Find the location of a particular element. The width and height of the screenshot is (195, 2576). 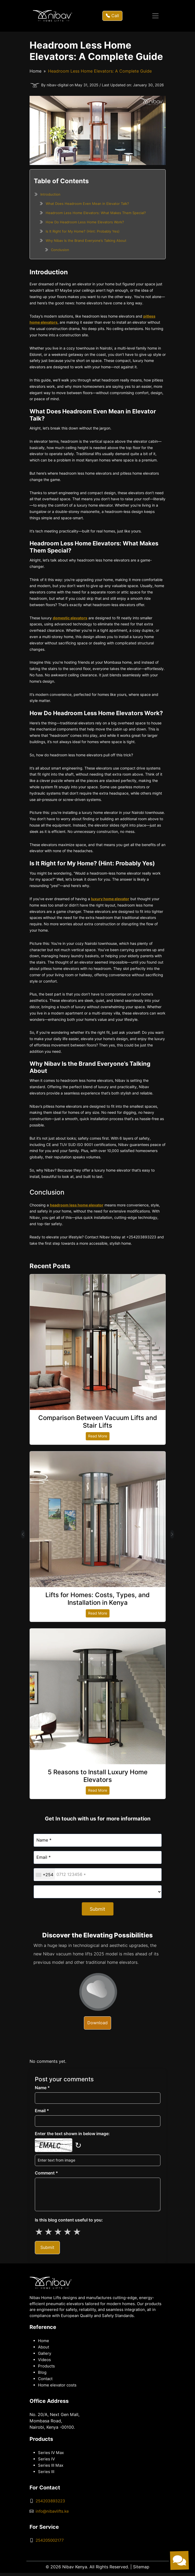

Sitemap is located at coordinates (141, 2566).